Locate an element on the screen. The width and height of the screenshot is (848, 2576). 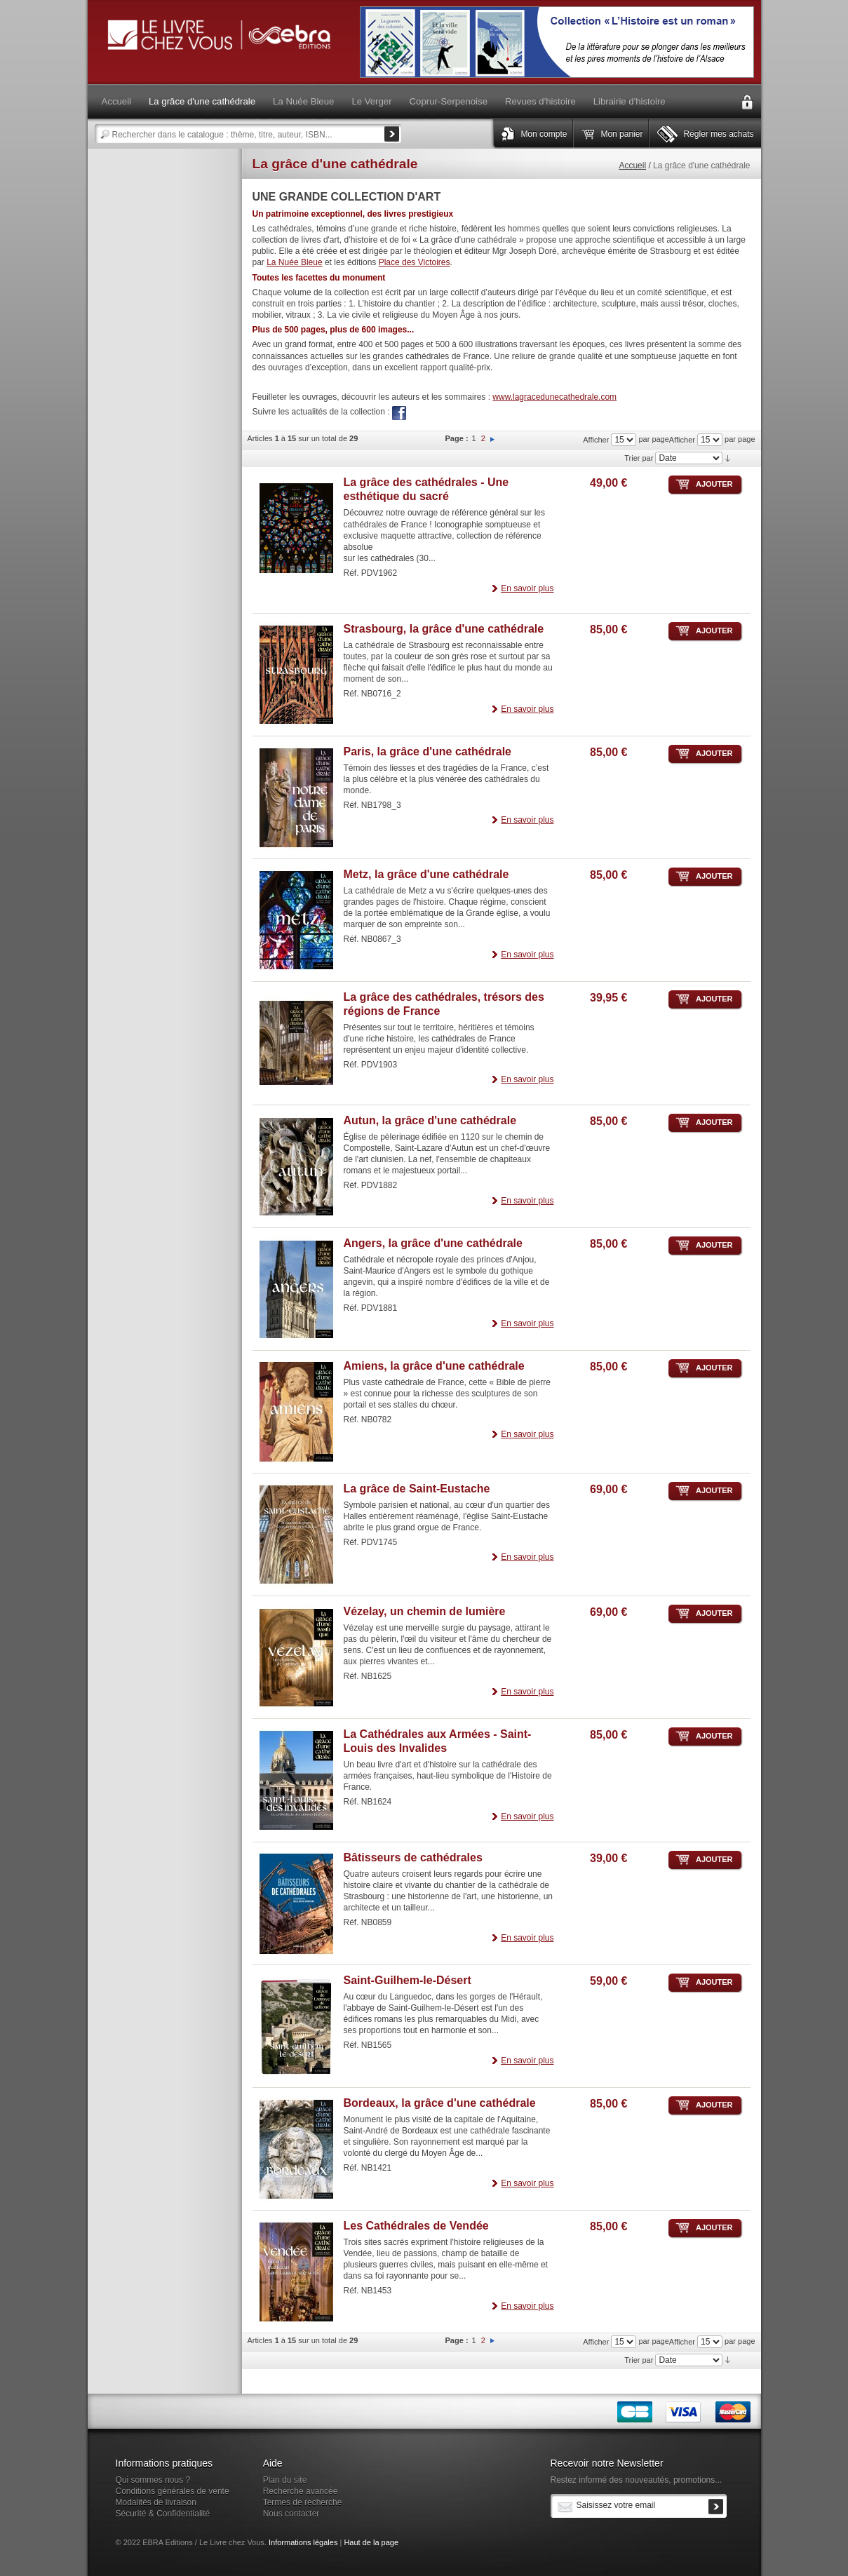
Informations légales is located at coordinates (303, 2542).